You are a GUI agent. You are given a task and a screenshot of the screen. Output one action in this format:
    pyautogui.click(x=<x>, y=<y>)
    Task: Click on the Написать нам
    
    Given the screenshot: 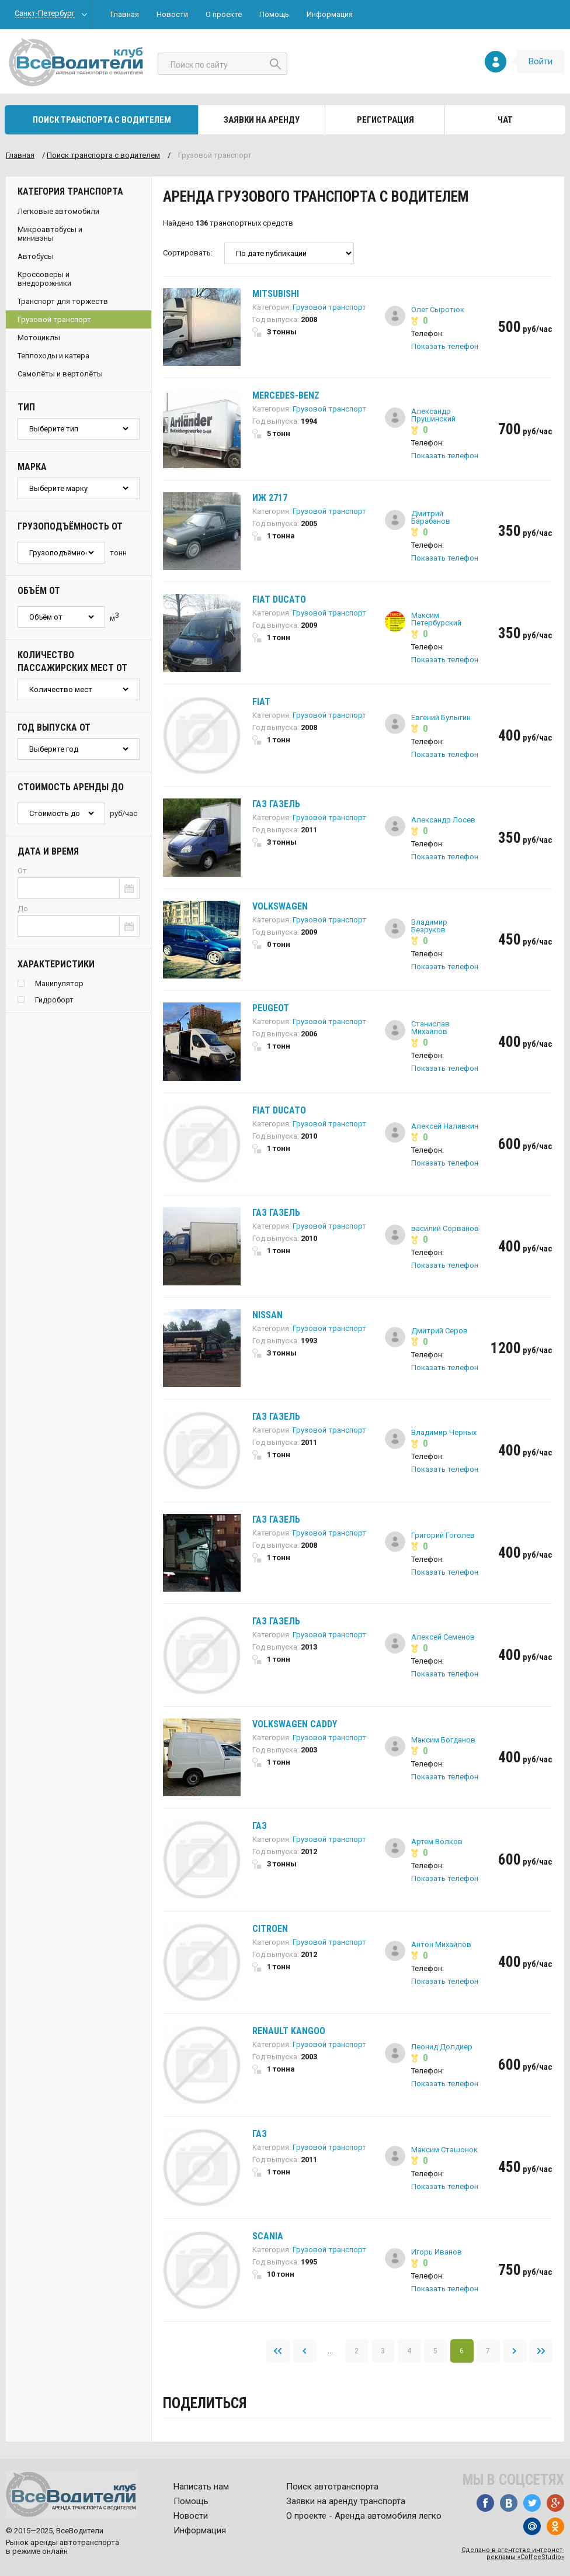 What is the action you would take?
    pyautogui.click(x=201, y=2486)
    